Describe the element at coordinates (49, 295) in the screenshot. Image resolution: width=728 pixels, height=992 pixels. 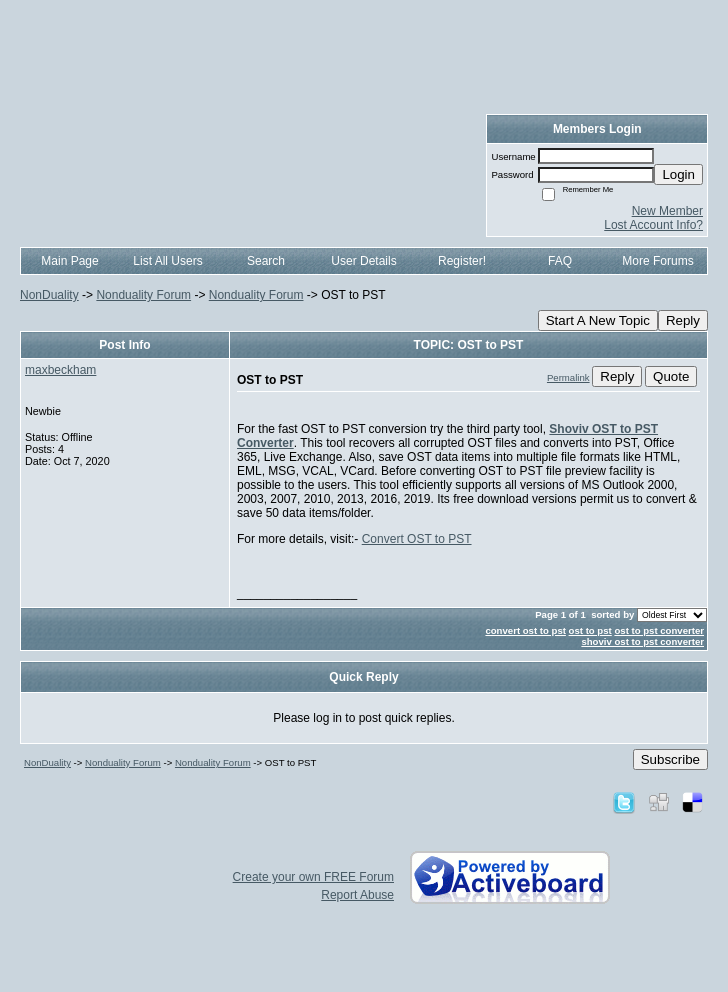
I see `NonDuality` at that location.